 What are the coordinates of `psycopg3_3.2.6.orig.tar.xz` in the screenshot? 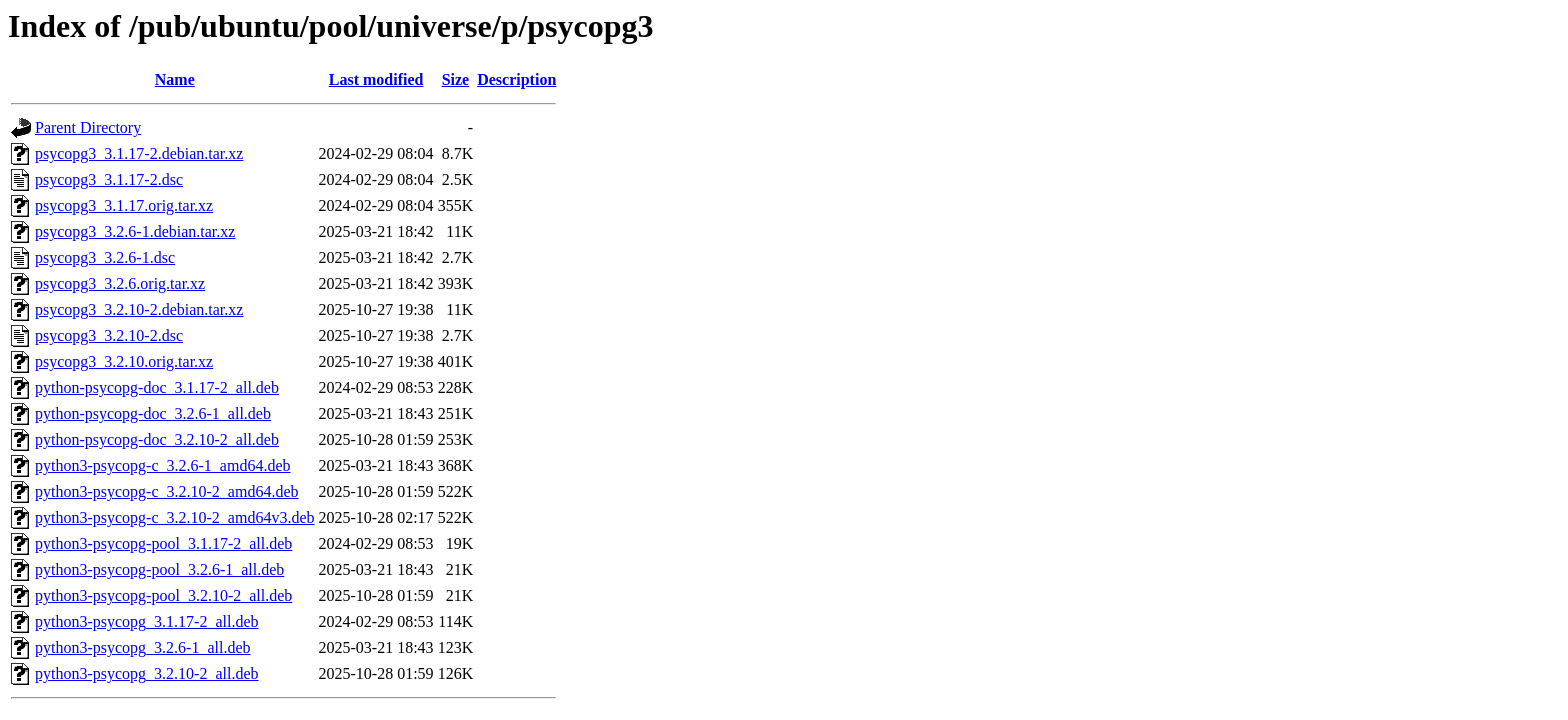 It's located at (120, 283).